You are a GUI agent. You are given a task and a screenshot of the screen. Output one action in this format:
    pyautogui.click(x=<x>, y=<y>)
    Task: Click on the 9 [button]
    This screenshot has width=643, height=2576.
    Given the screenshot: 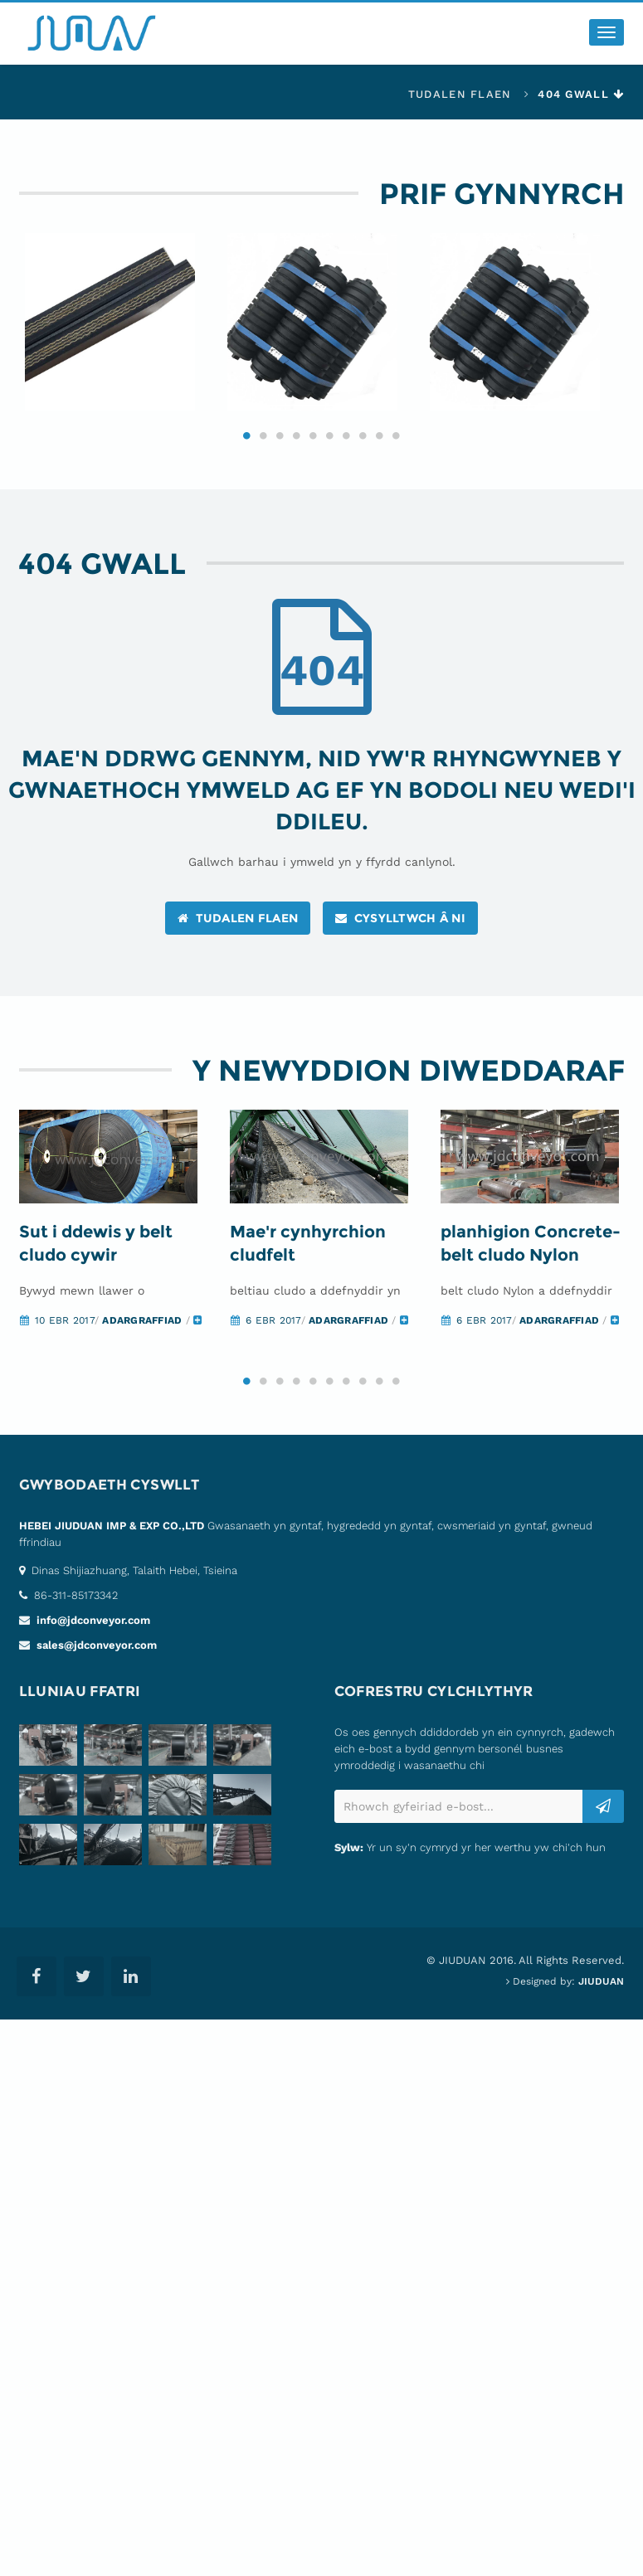 What is the action you would take?
    pyautogui.click(x=379, y=448)
    